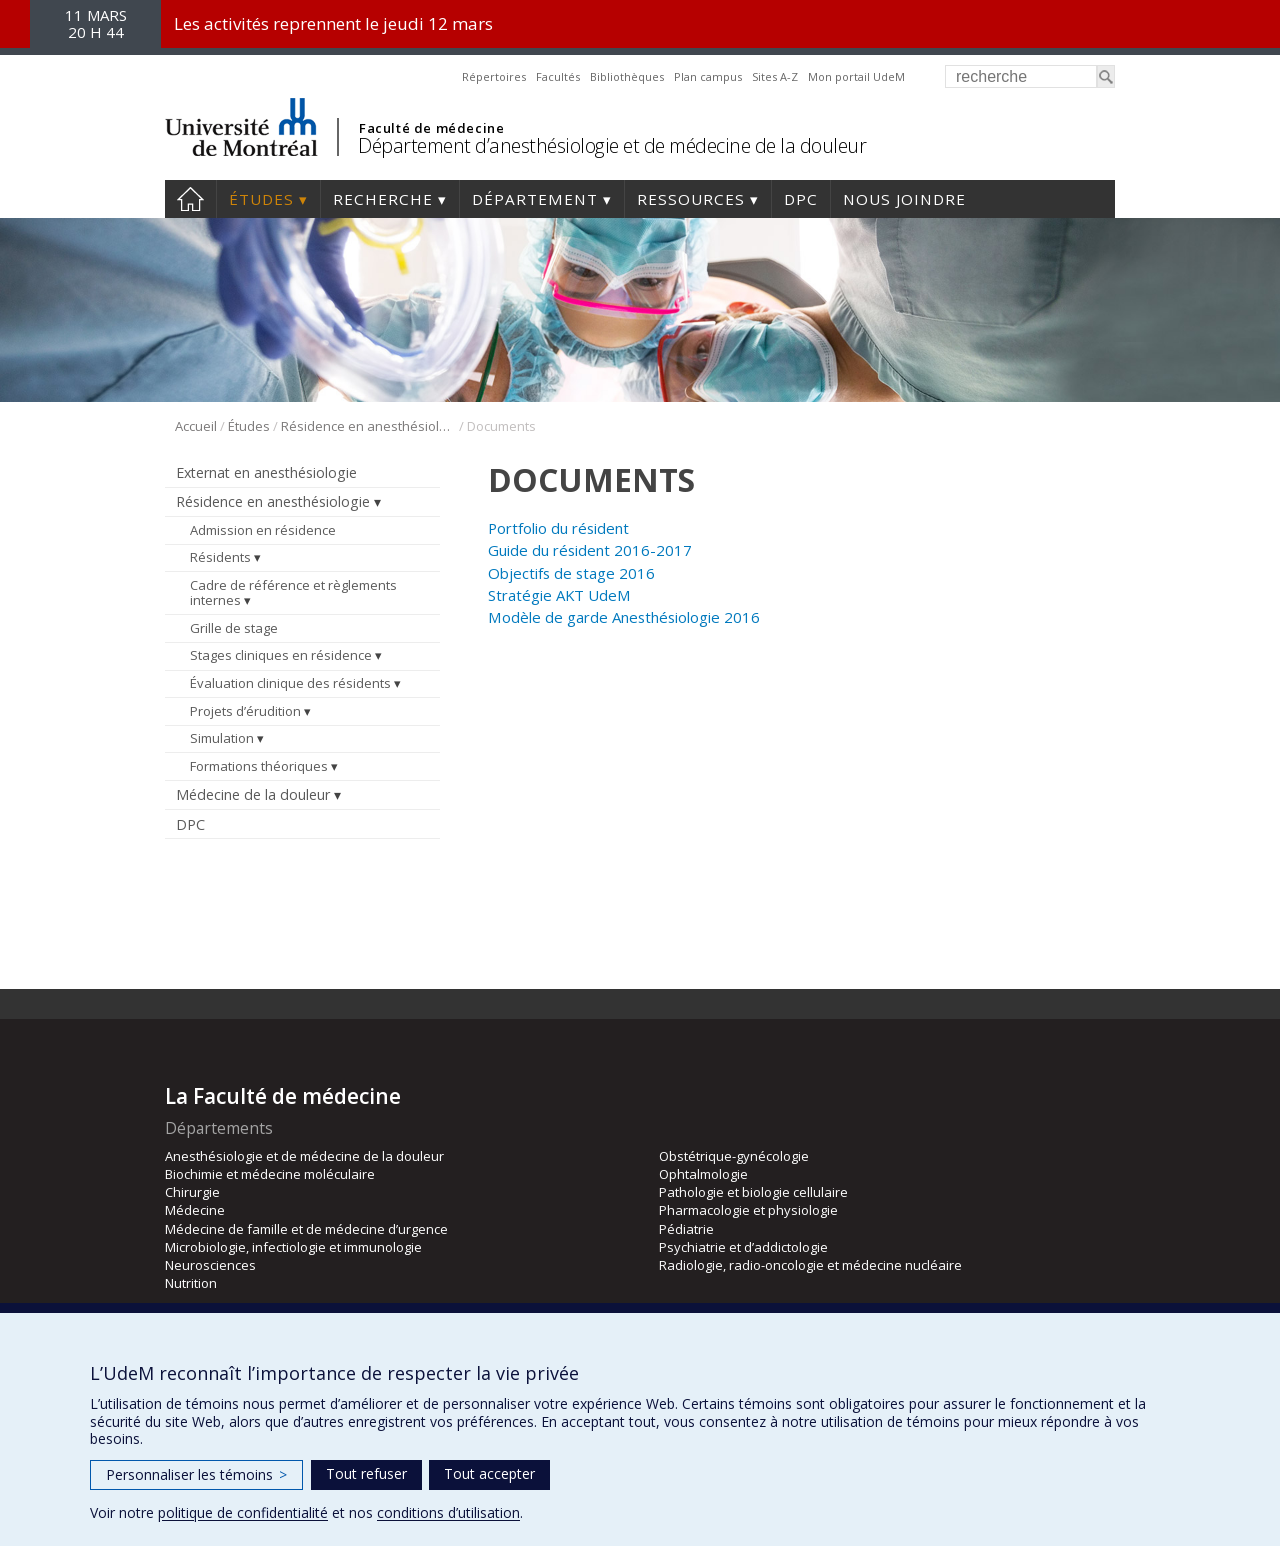 The width and height of the screenshot is (1280, 1546). What do you see at coordinates (559, 595) in the screenshot?
I see `Stratégie AKT UdeM` at bounding box center [559, 595].